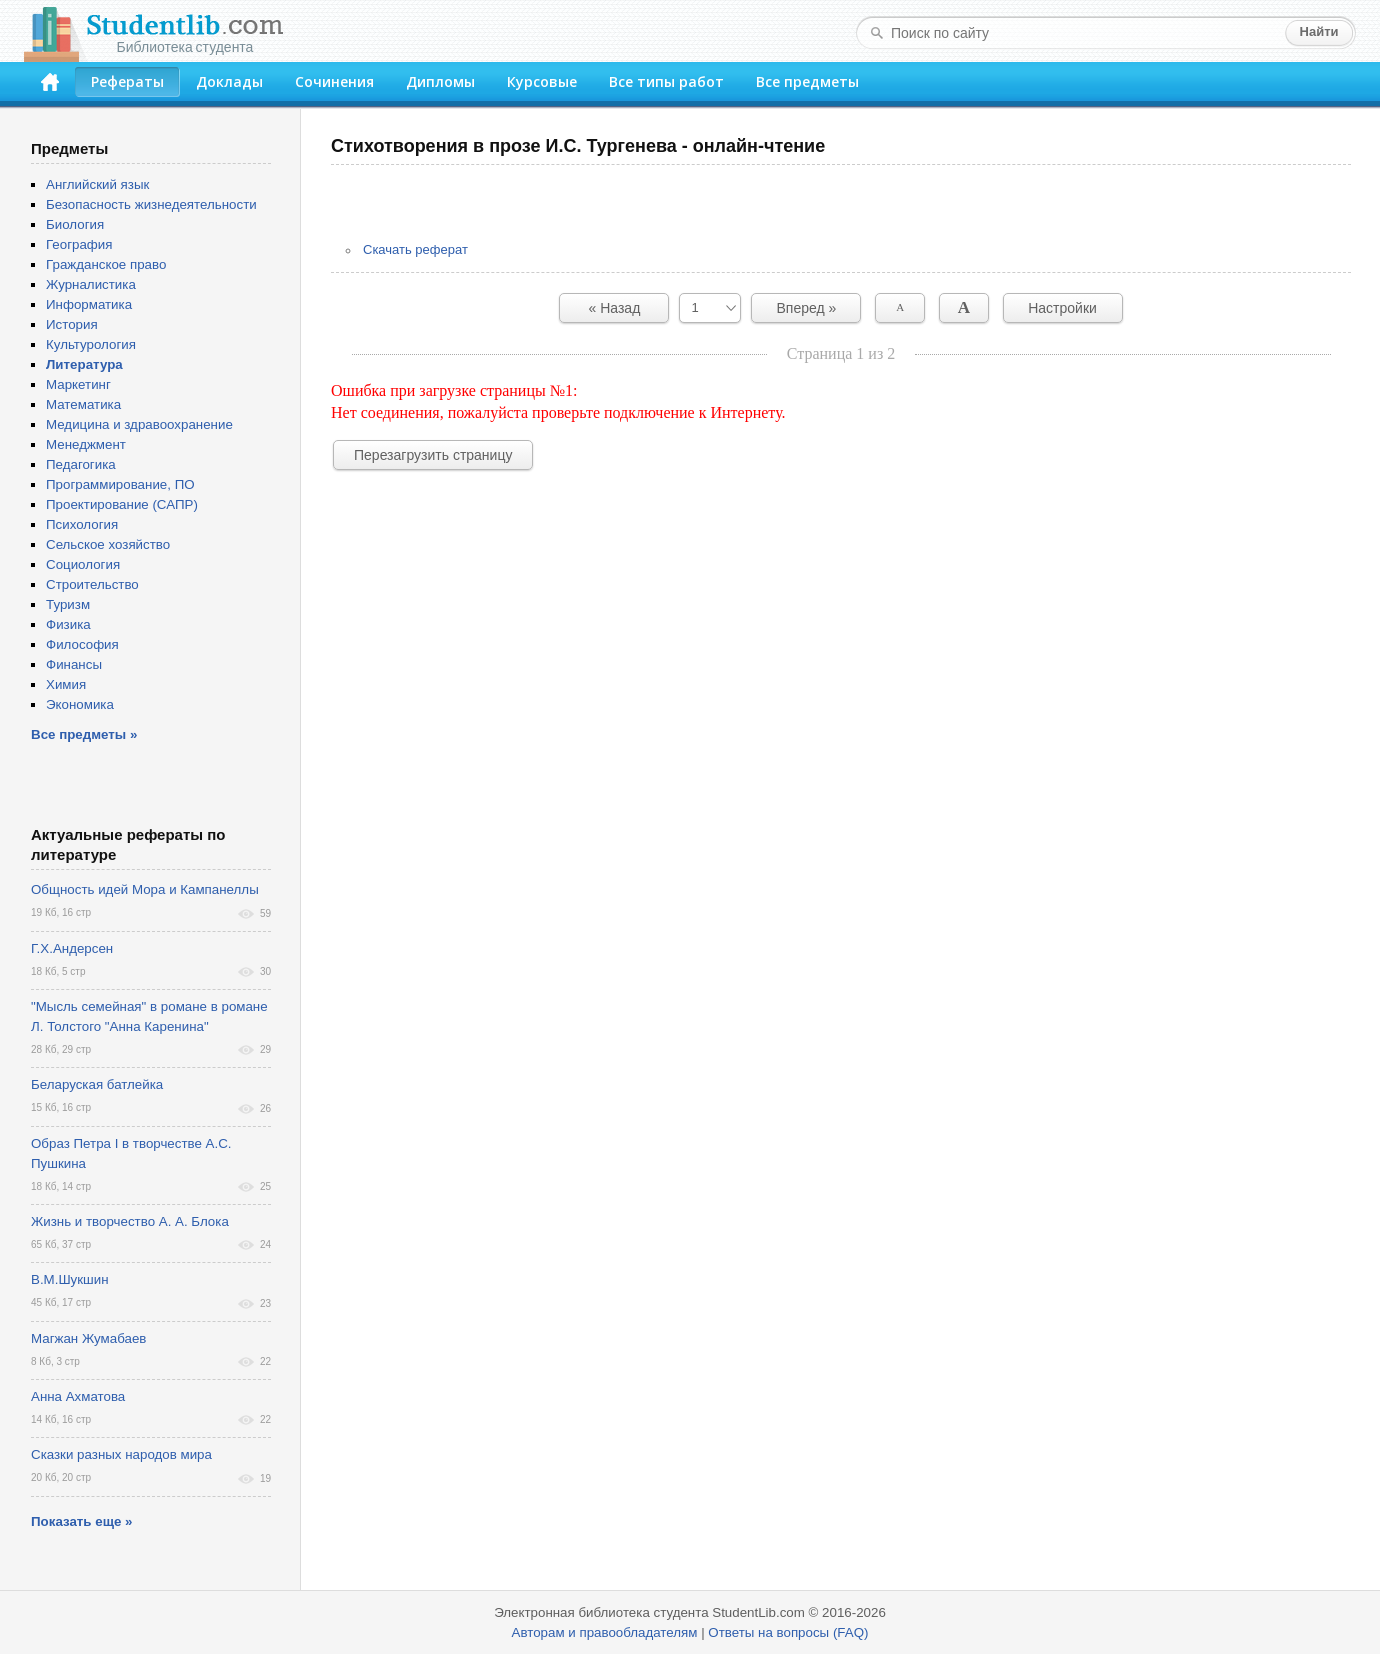  I want to click on Все предметы », so click(84, 734).